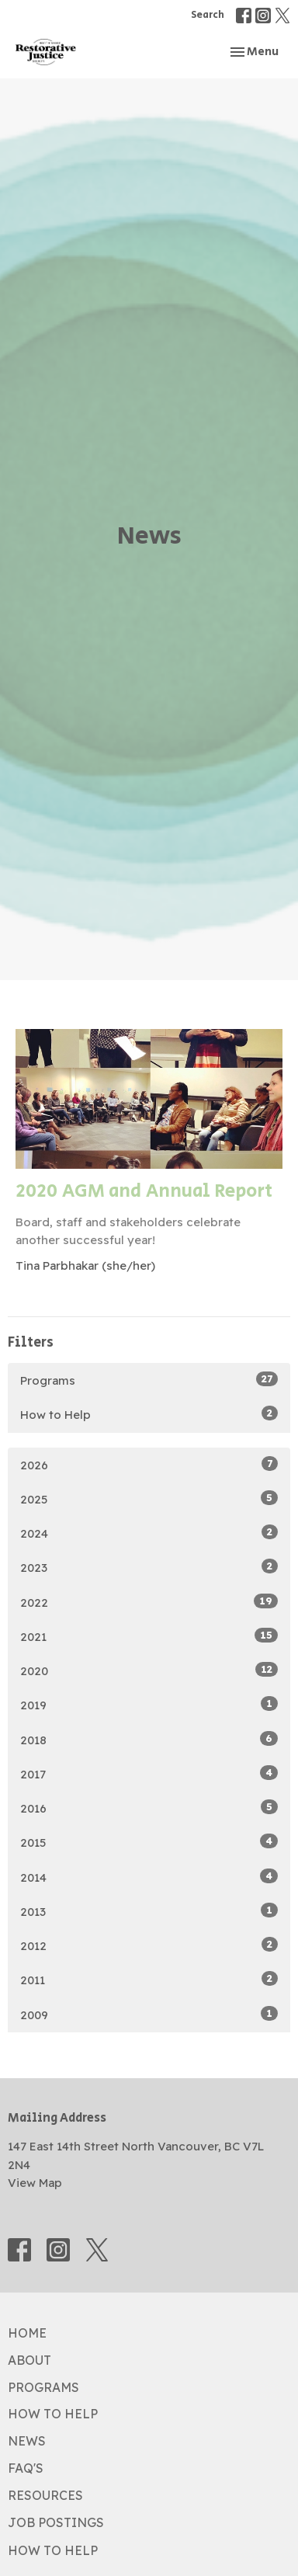 The height and width of the screenshot is (2576, 298). Describe the element at coordinates (27, 2333) in the screenshot. I see `Home` at that location.